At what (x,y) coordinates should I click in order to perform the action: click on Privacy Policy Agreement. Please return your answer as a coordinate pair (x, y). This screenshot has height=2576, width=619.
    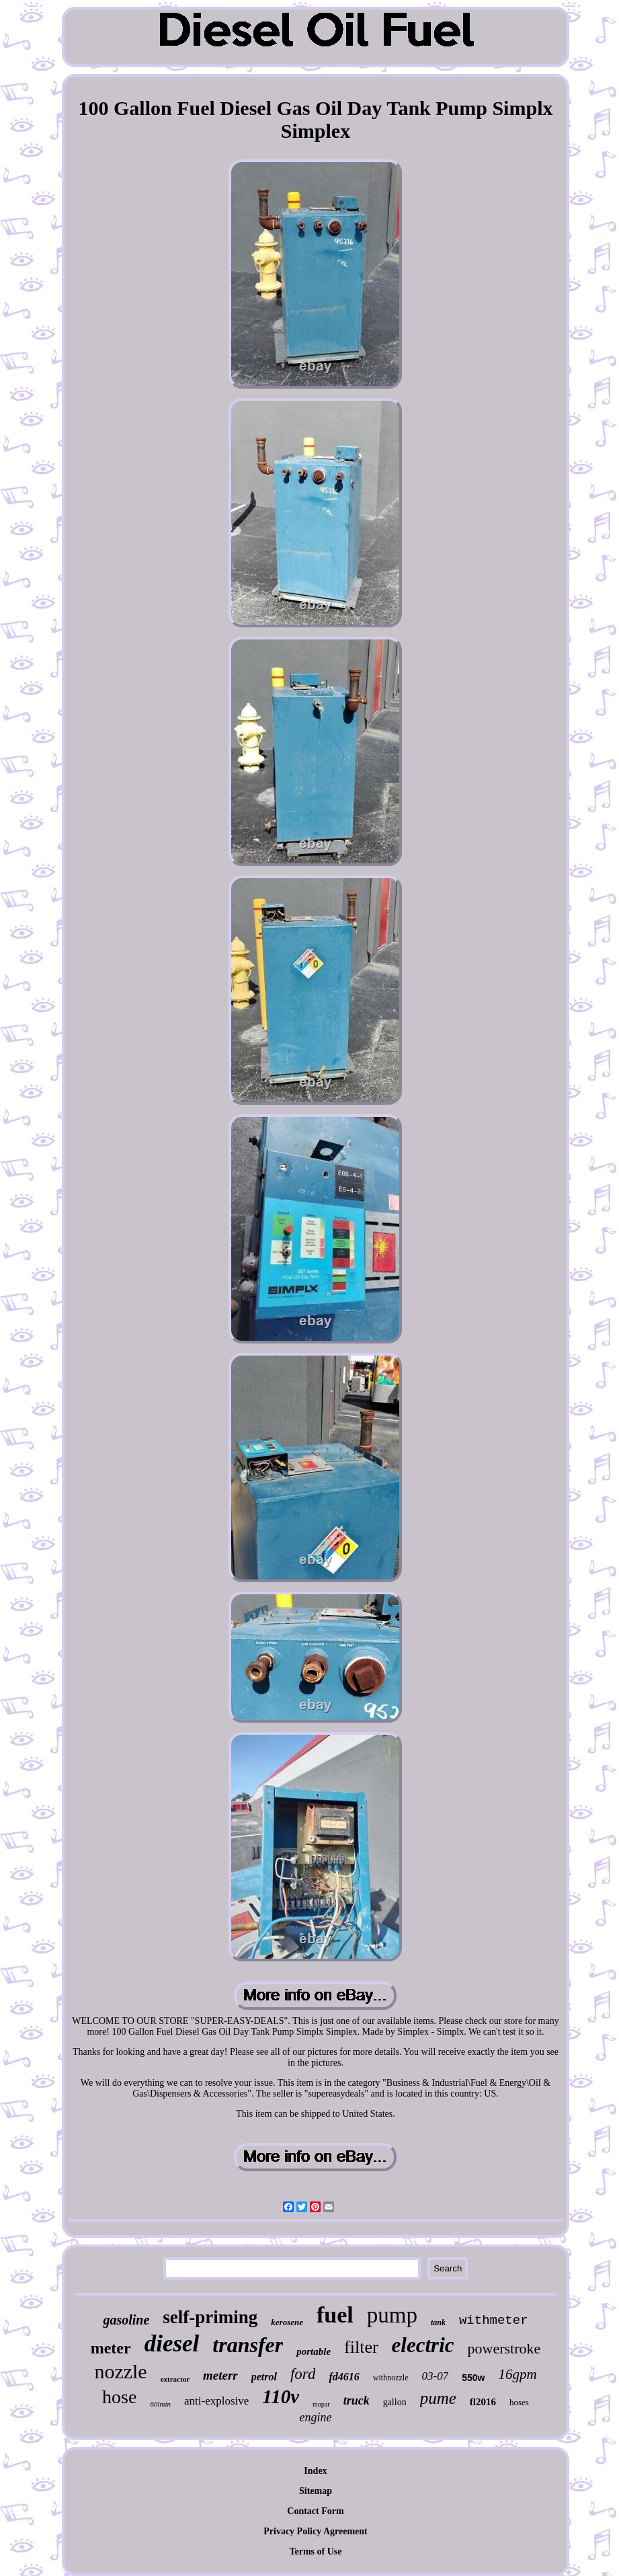
    Looking at the image, I should click on (315, 2531).